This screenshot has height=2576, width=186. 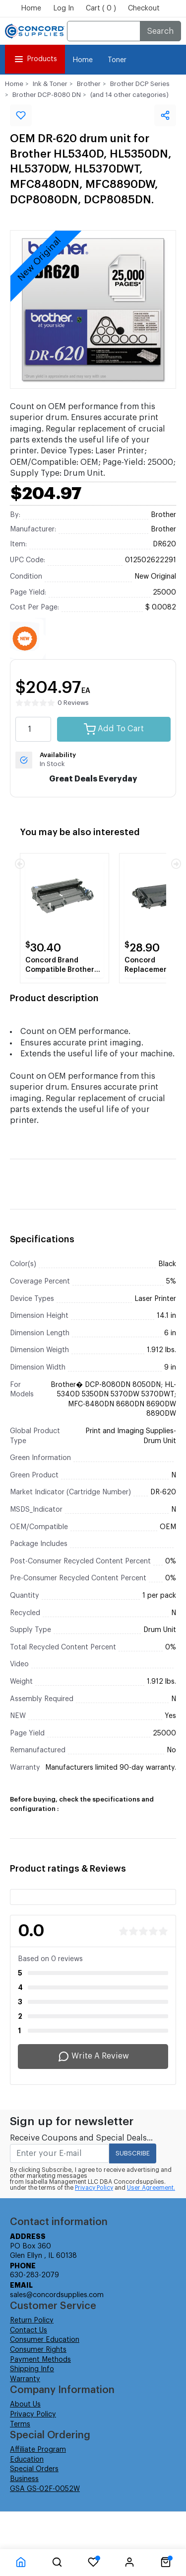 What do you see at coordinates (32, 2320) in the screenshot?
I see `Return Policy` at bounding box center [32, 2320].